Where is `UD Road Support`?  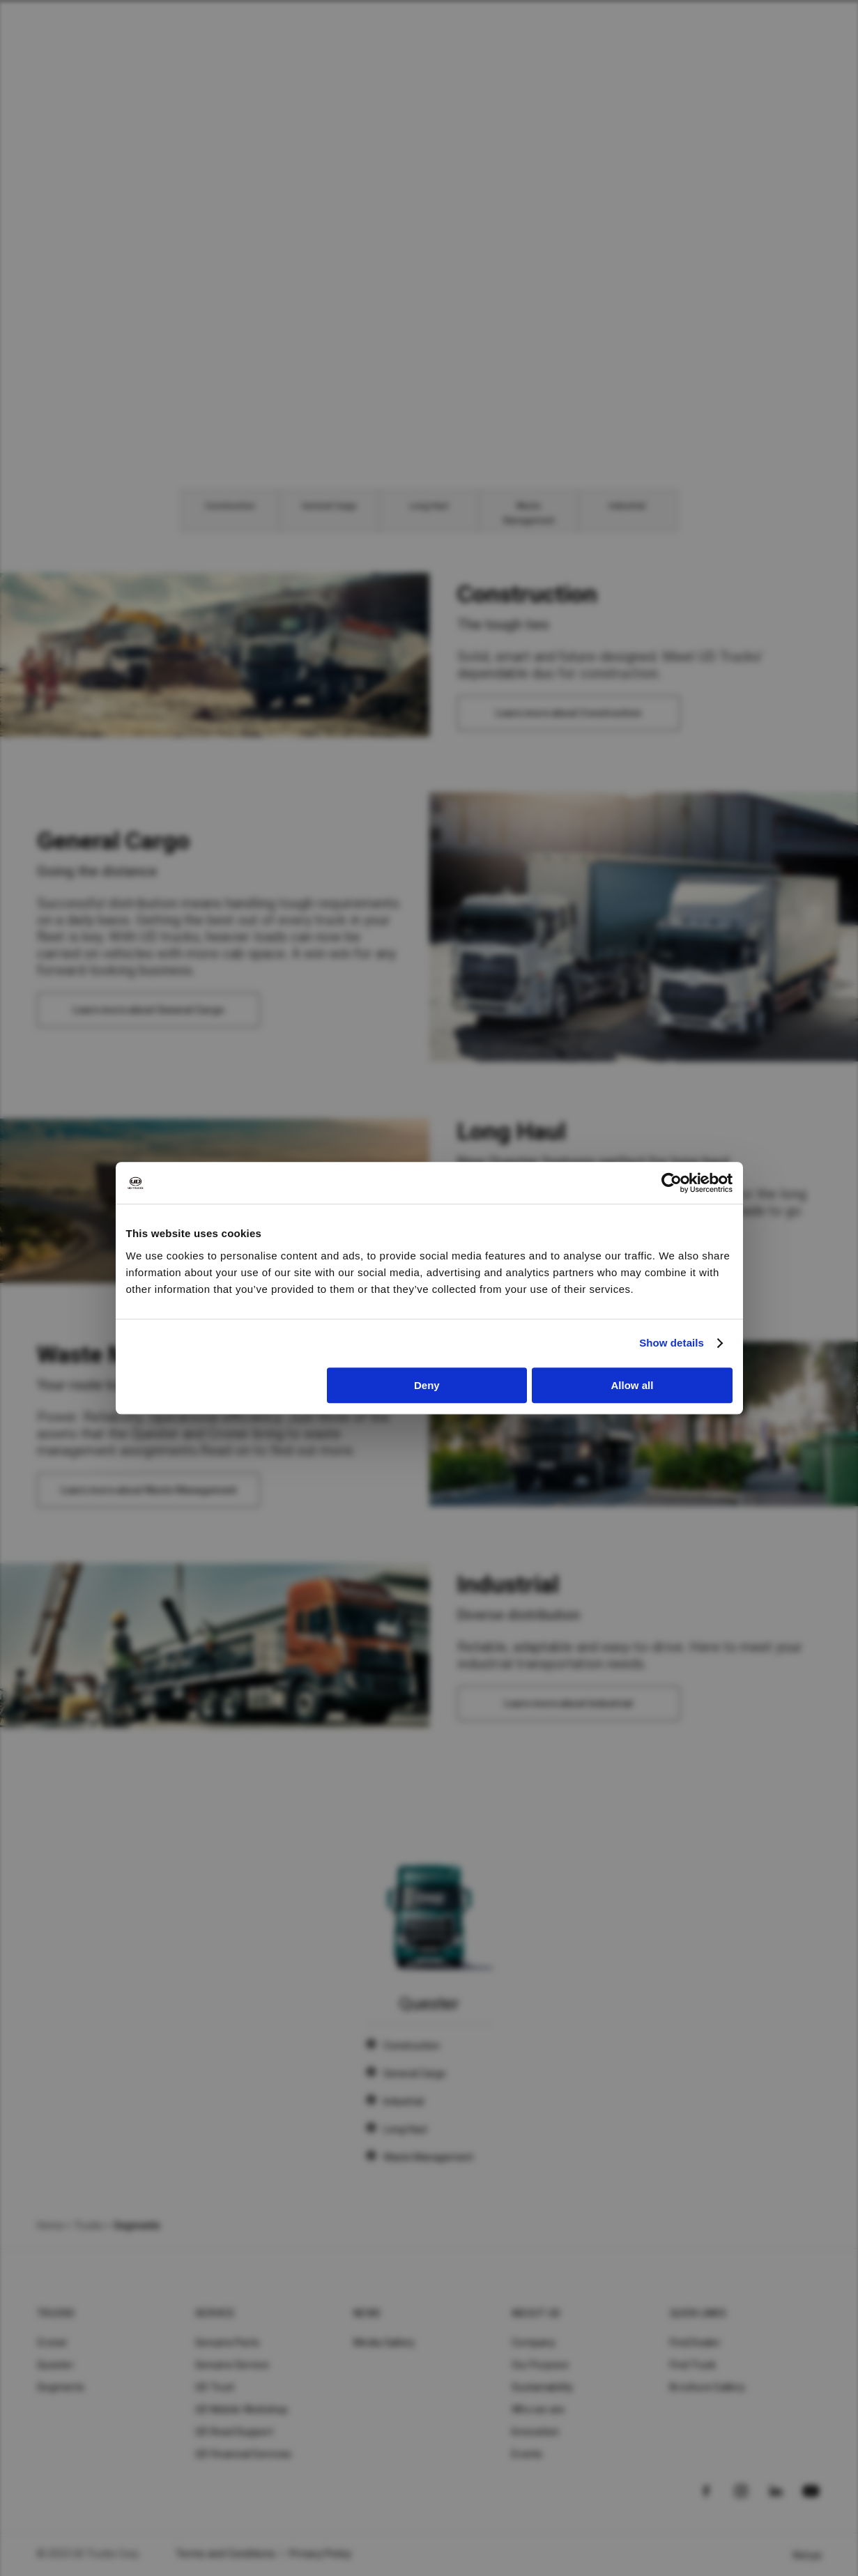
UD Road Support is located at coordinates (234, 2431).